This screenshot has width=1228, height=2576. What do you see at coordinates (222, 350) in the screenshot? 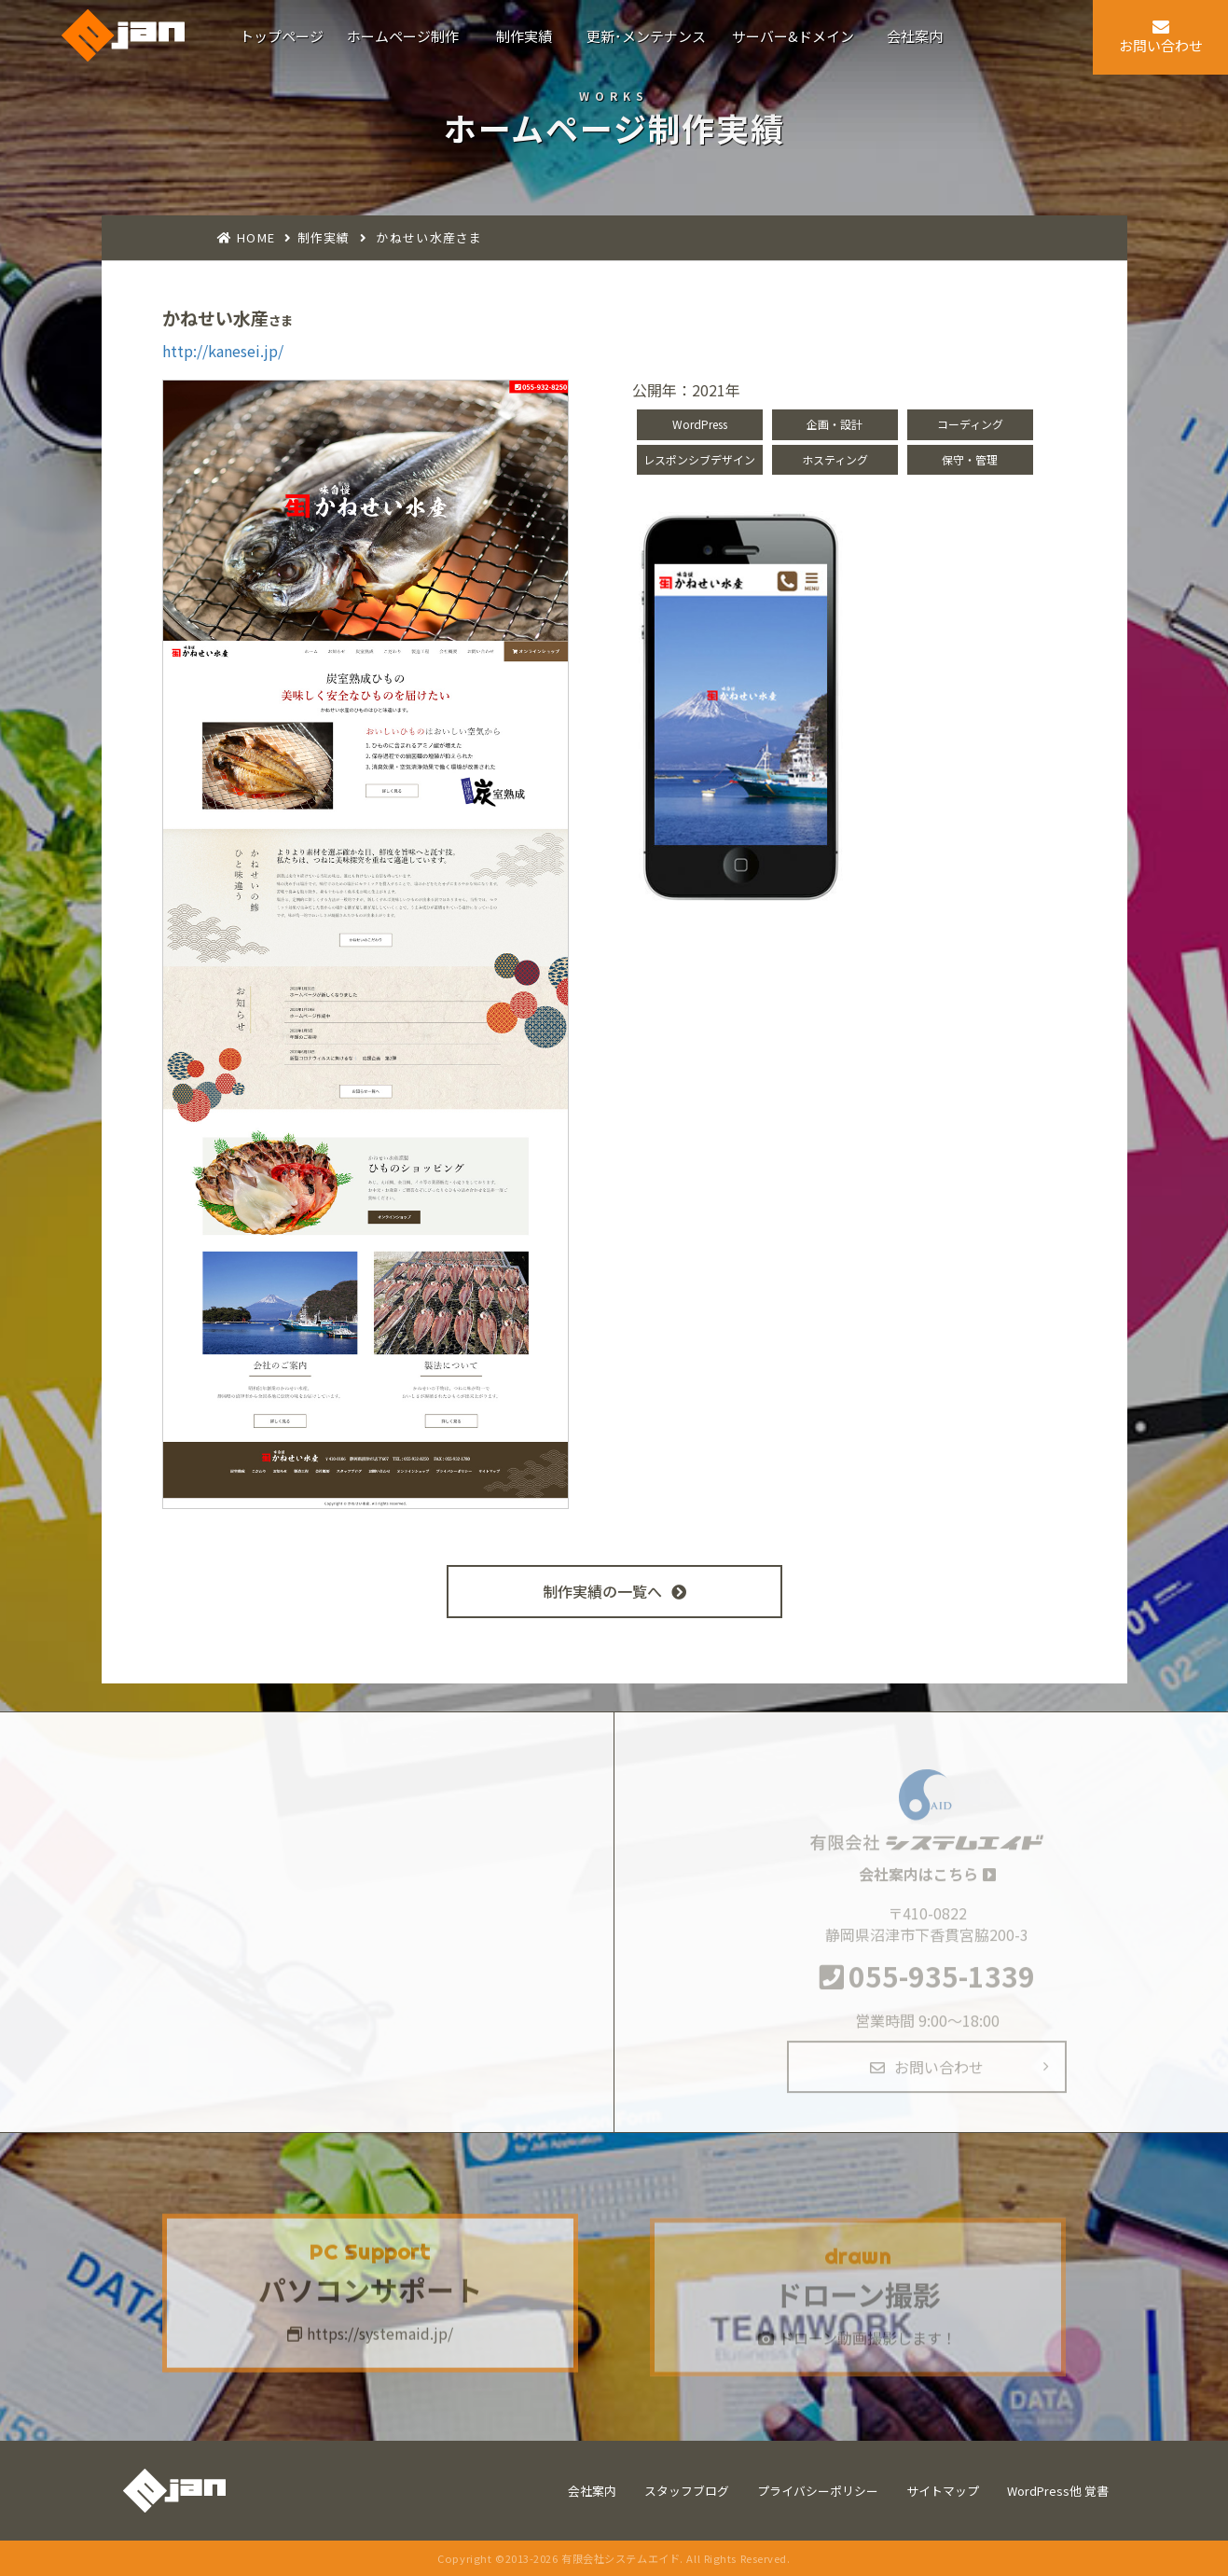
I see `http://kanesei.jp/` at bounding box center [222, 350].